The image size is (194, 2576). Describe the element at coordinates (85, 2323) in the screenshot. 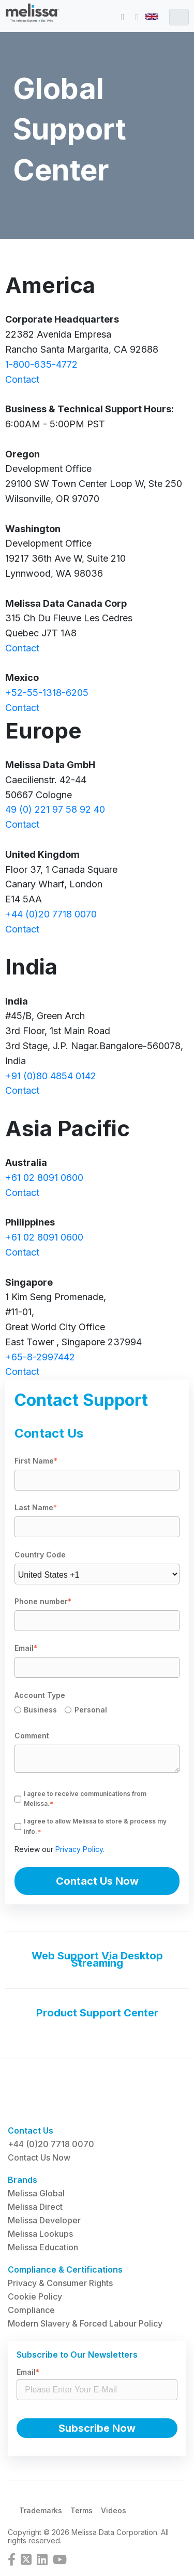

I see `Modern Slavery & Forced Labour Policy [menuitem]` at that location.